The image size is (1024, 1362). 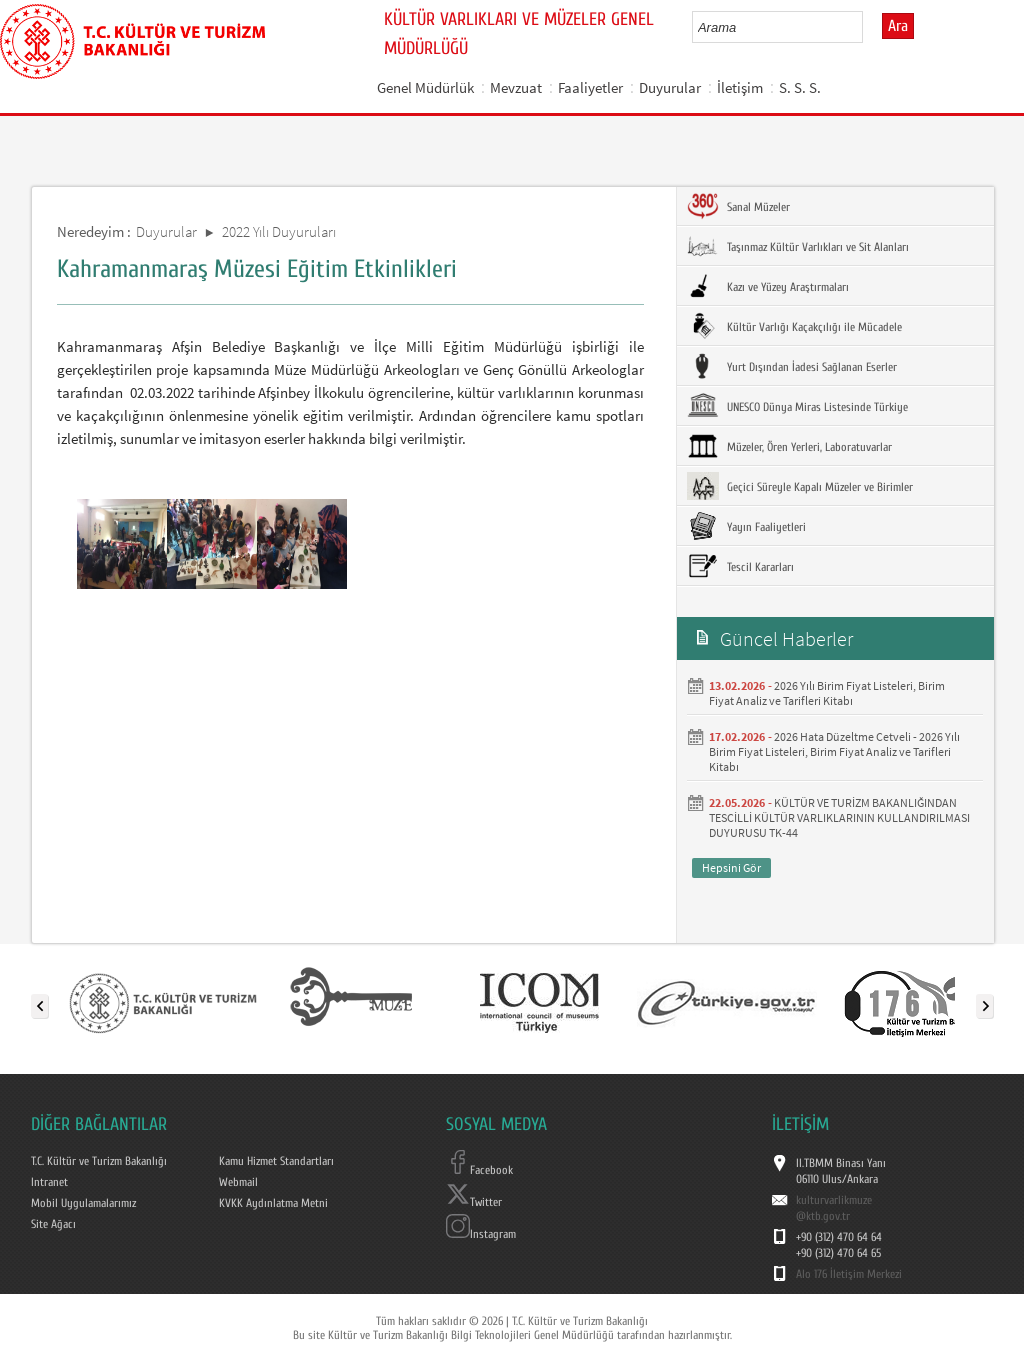 What do you see at coordinates (800, 87) in the screenshot?
I see `S. S. S.` at bounding box center [800, 87].